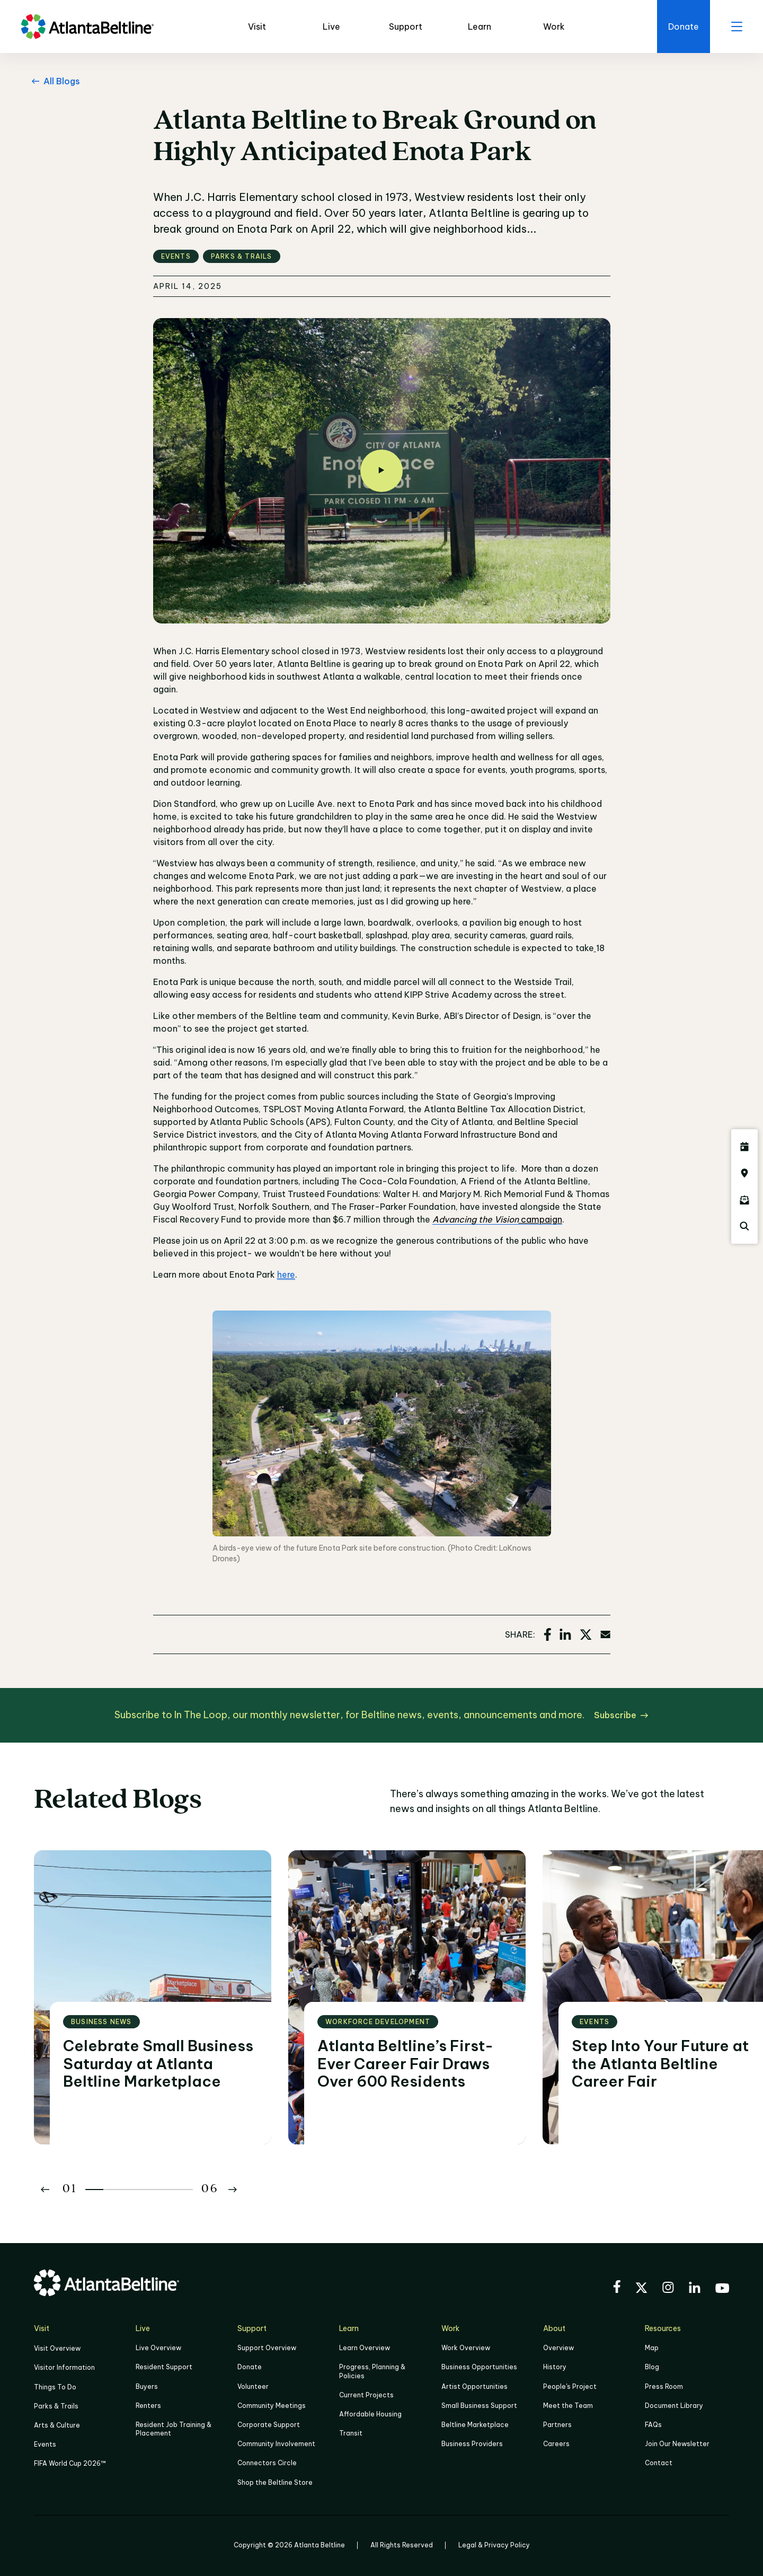  Describe the element at coordinates (87, 26) in the screenshot. I see `[Go to homepage]` at that location.